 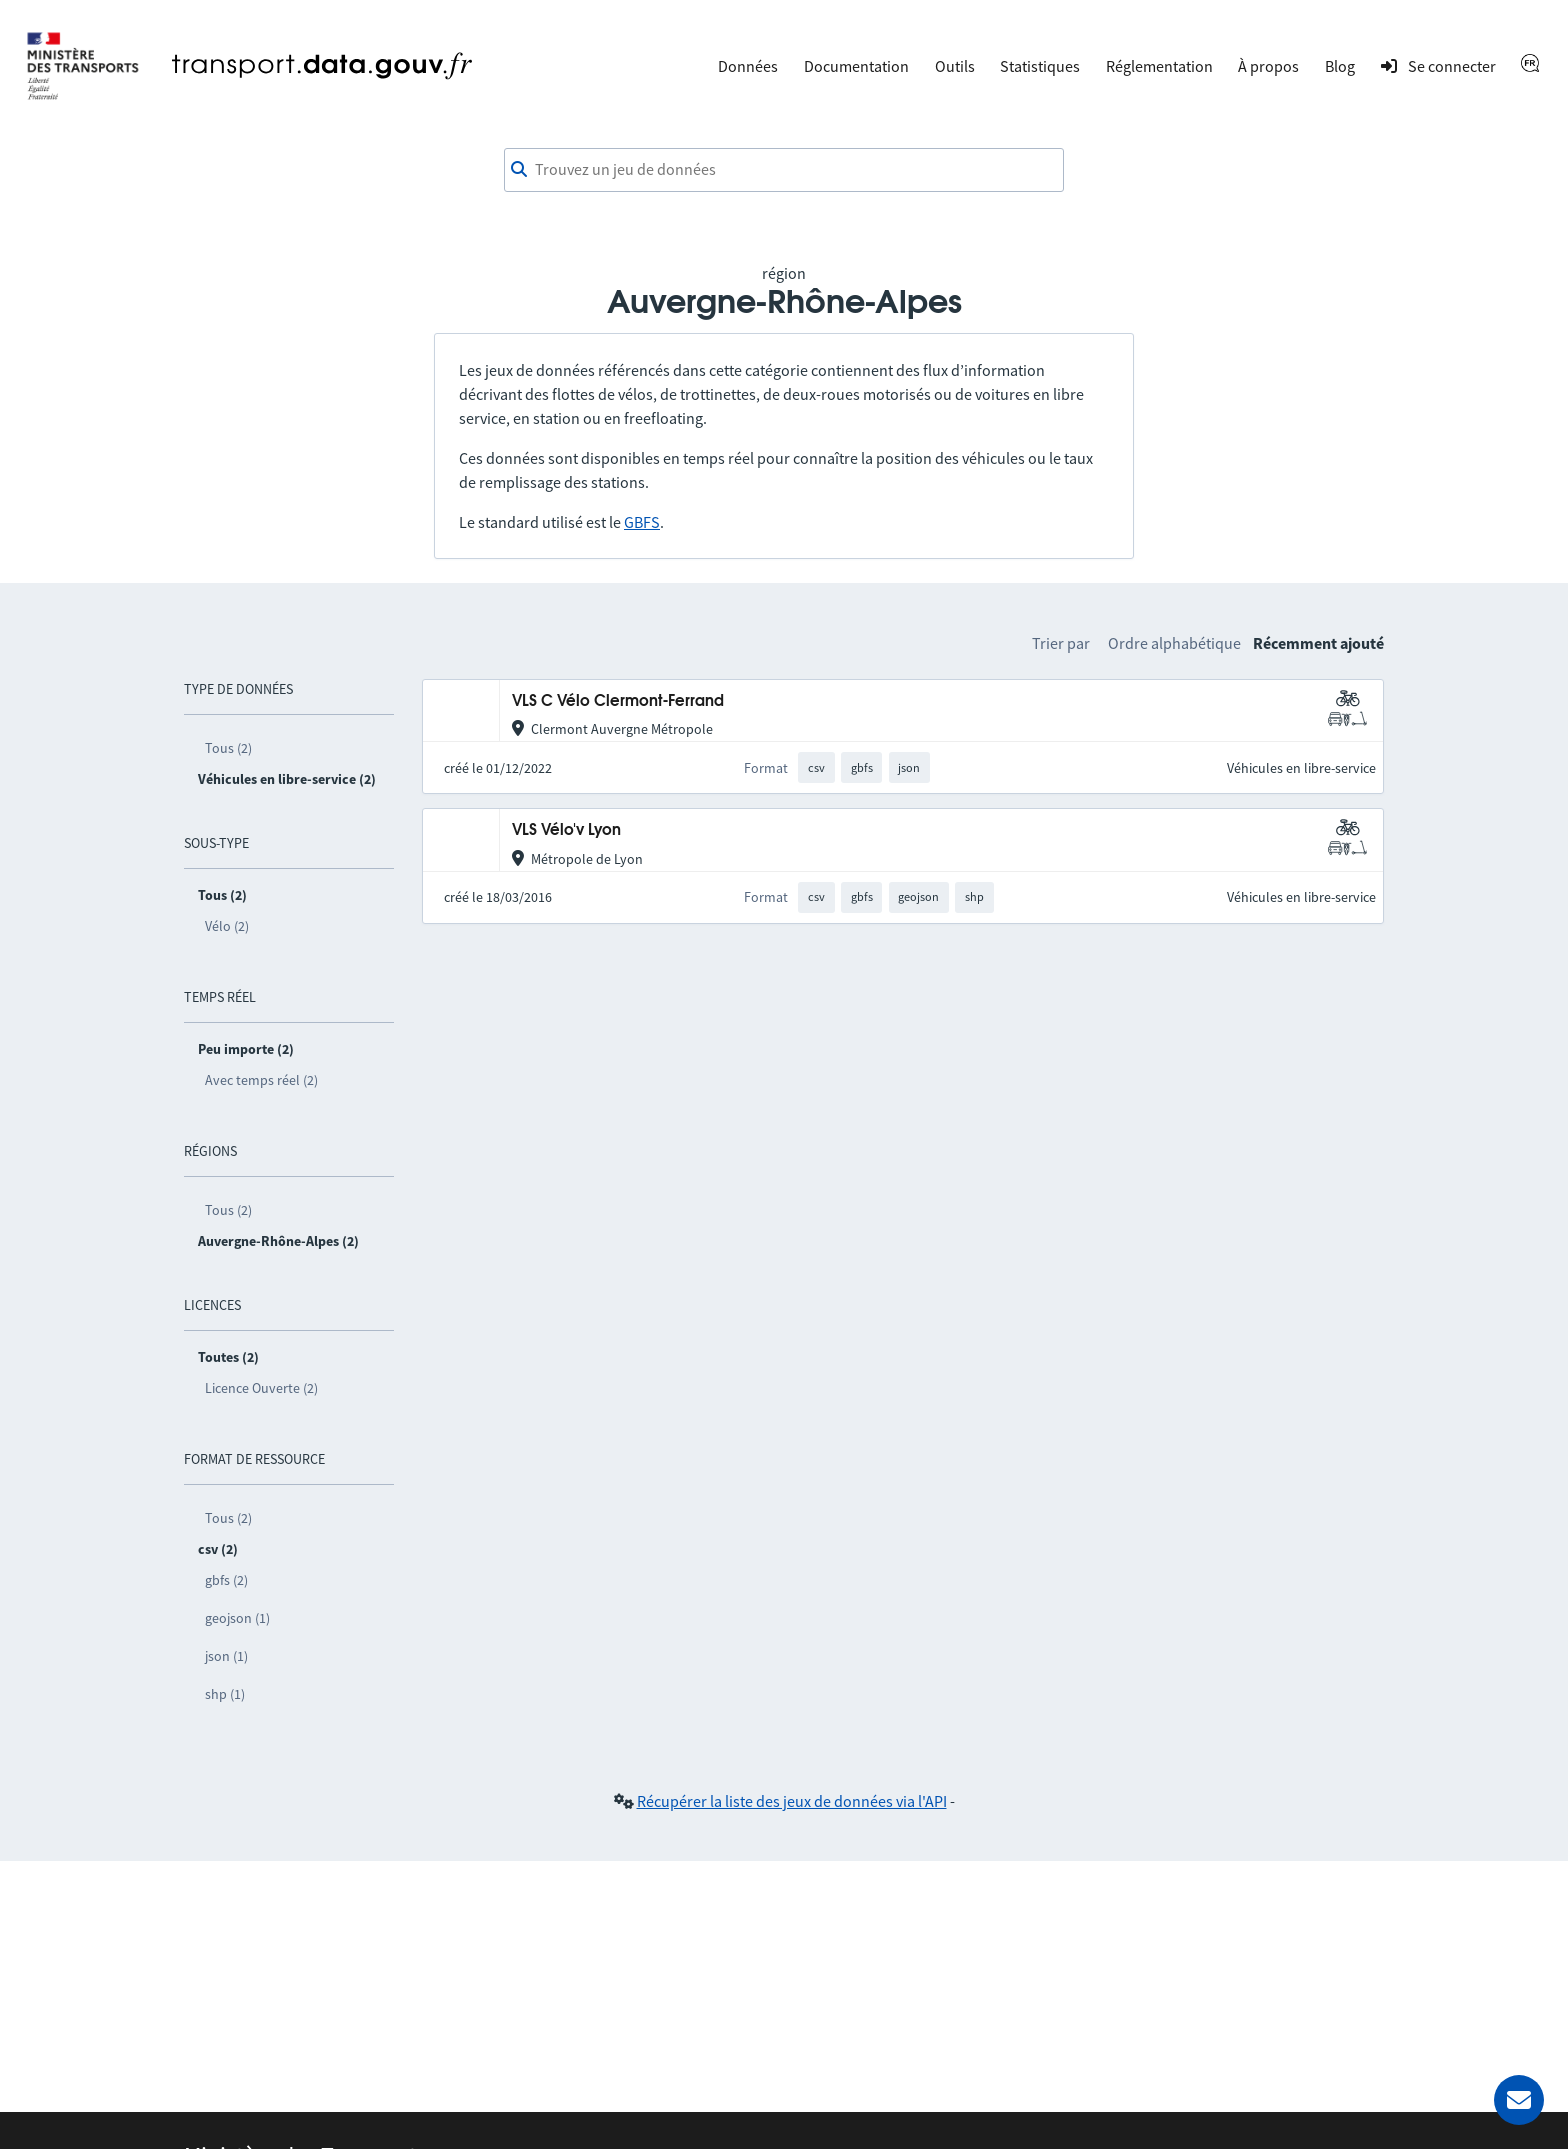 I want to click on Récupérer la liste des jeux de données via l'API, so click(x=792, y=1801).